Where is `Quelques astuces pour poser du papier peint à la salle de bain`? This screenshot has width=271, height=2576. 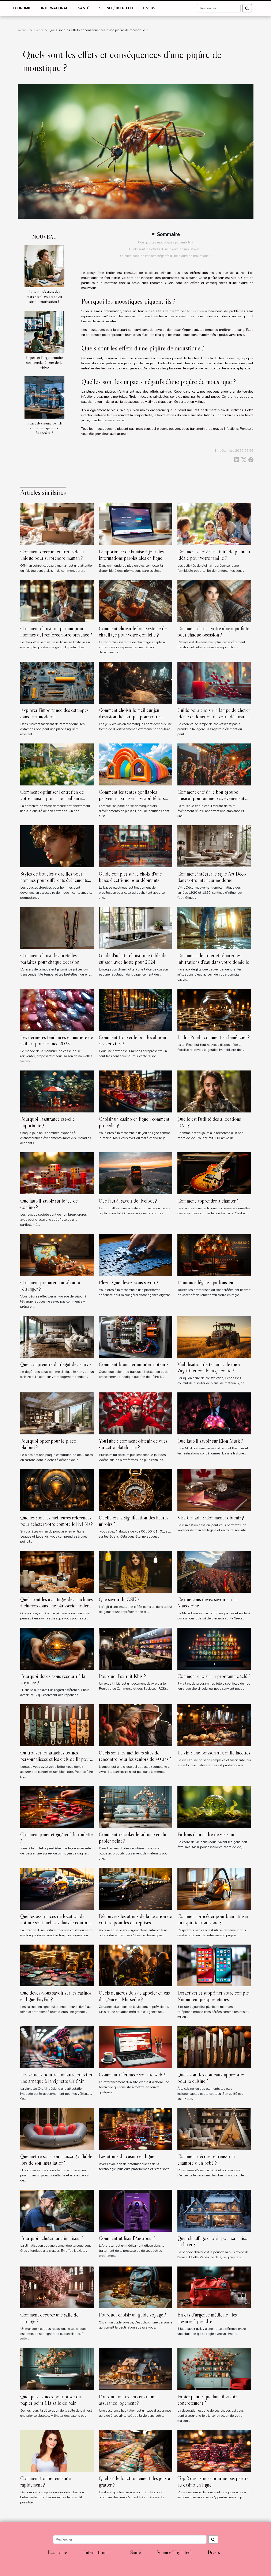 Quelques astuces pour poser du papier peint à la salle de bain is located at coordinates (50, 2400).